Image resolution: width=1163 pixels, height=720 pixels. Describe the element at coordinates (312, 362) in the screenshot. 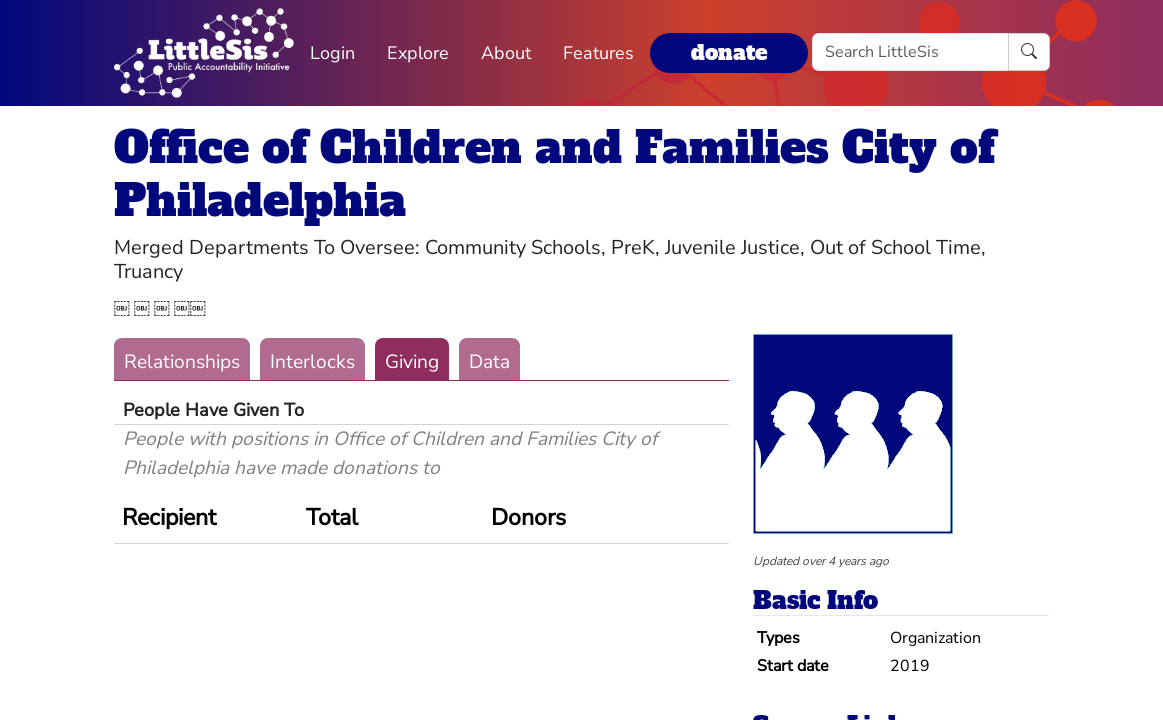

I see `Interlocks` at that location.